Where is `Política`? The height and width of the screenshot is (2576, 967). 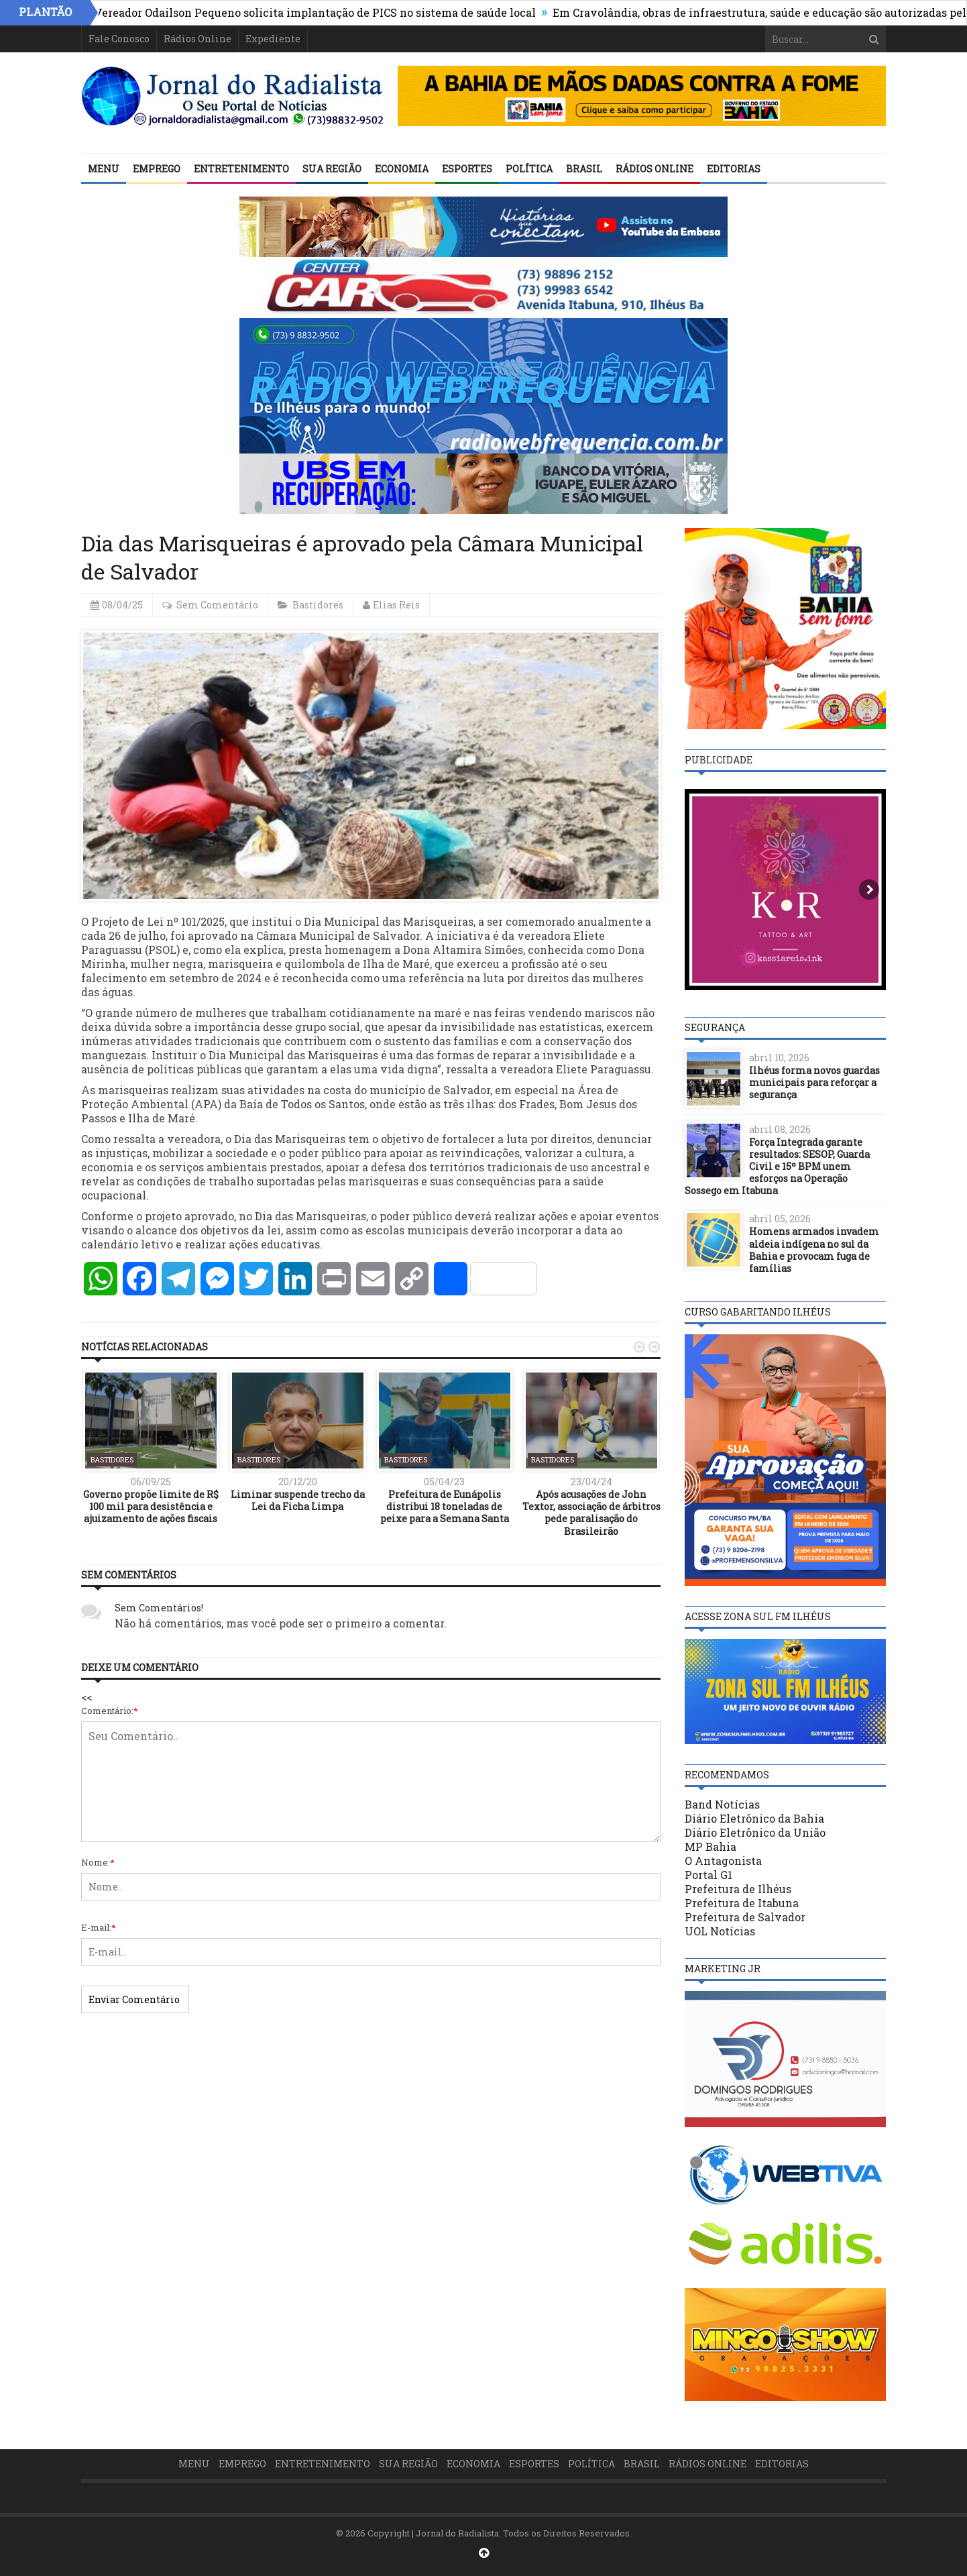 Política is located at coordinates (529, 168).